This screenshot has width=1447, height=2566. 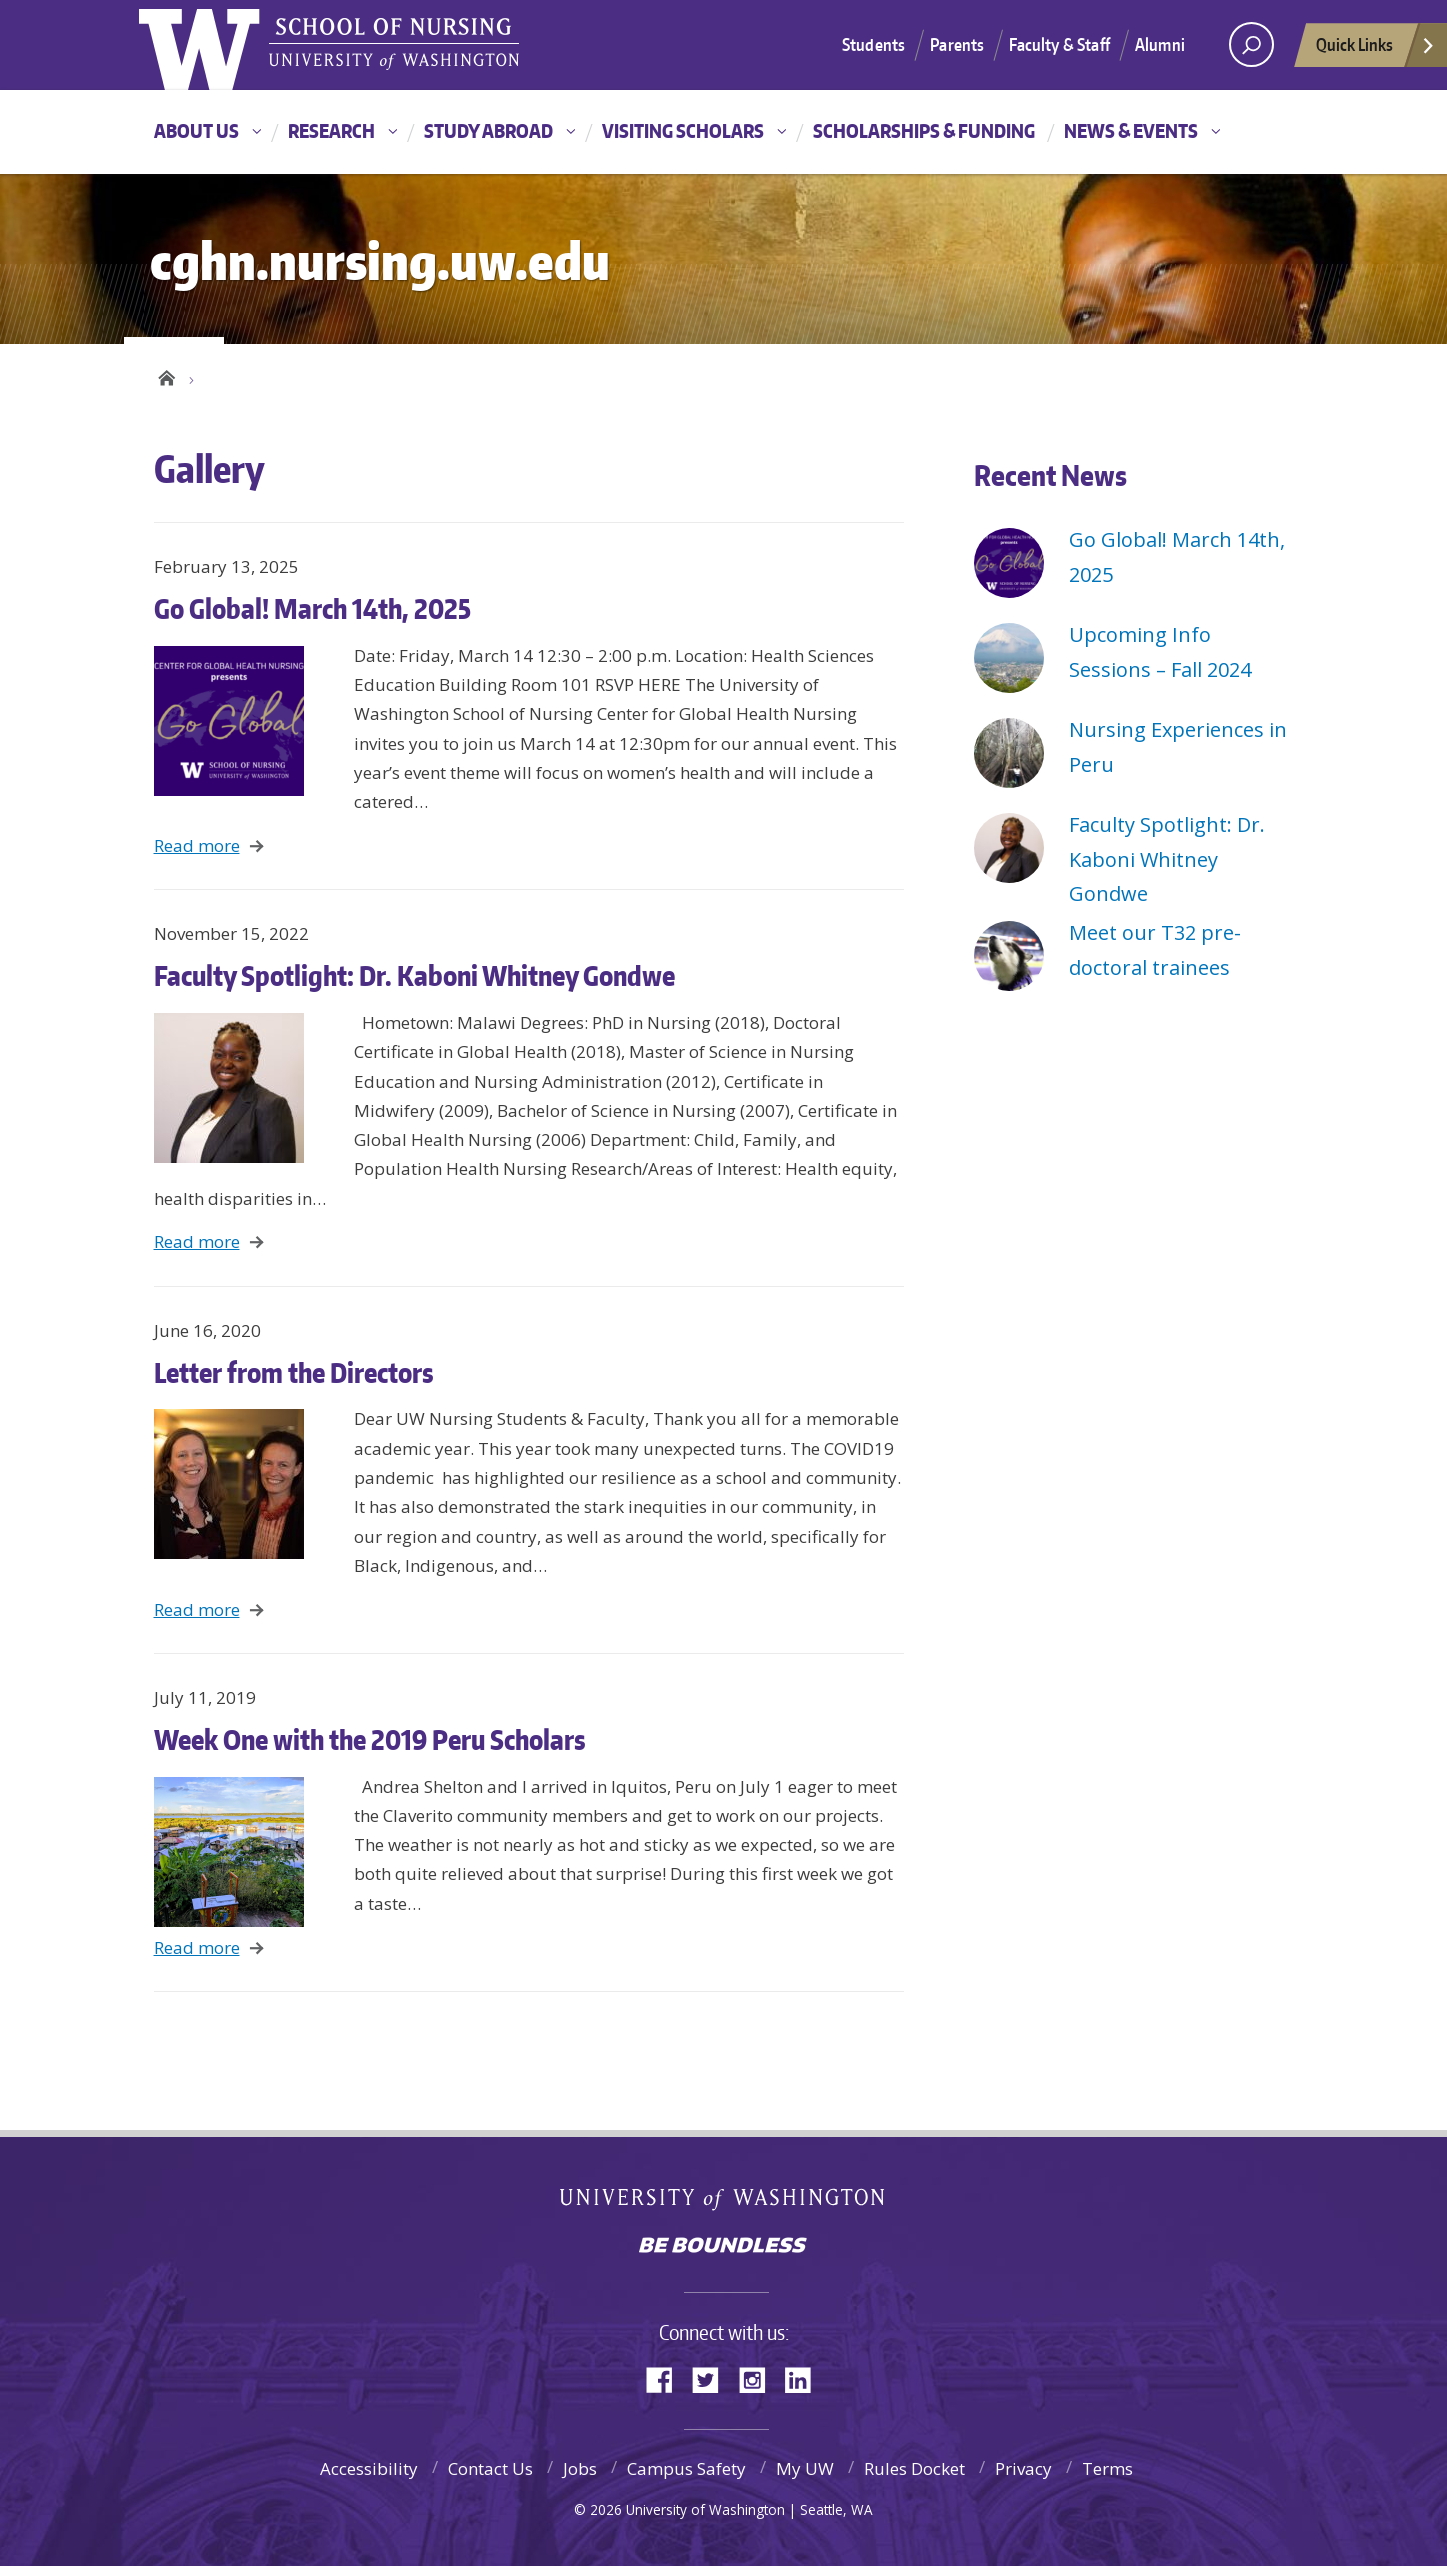 I want to click on Visiting Scholars, so click(x=683, y=130).